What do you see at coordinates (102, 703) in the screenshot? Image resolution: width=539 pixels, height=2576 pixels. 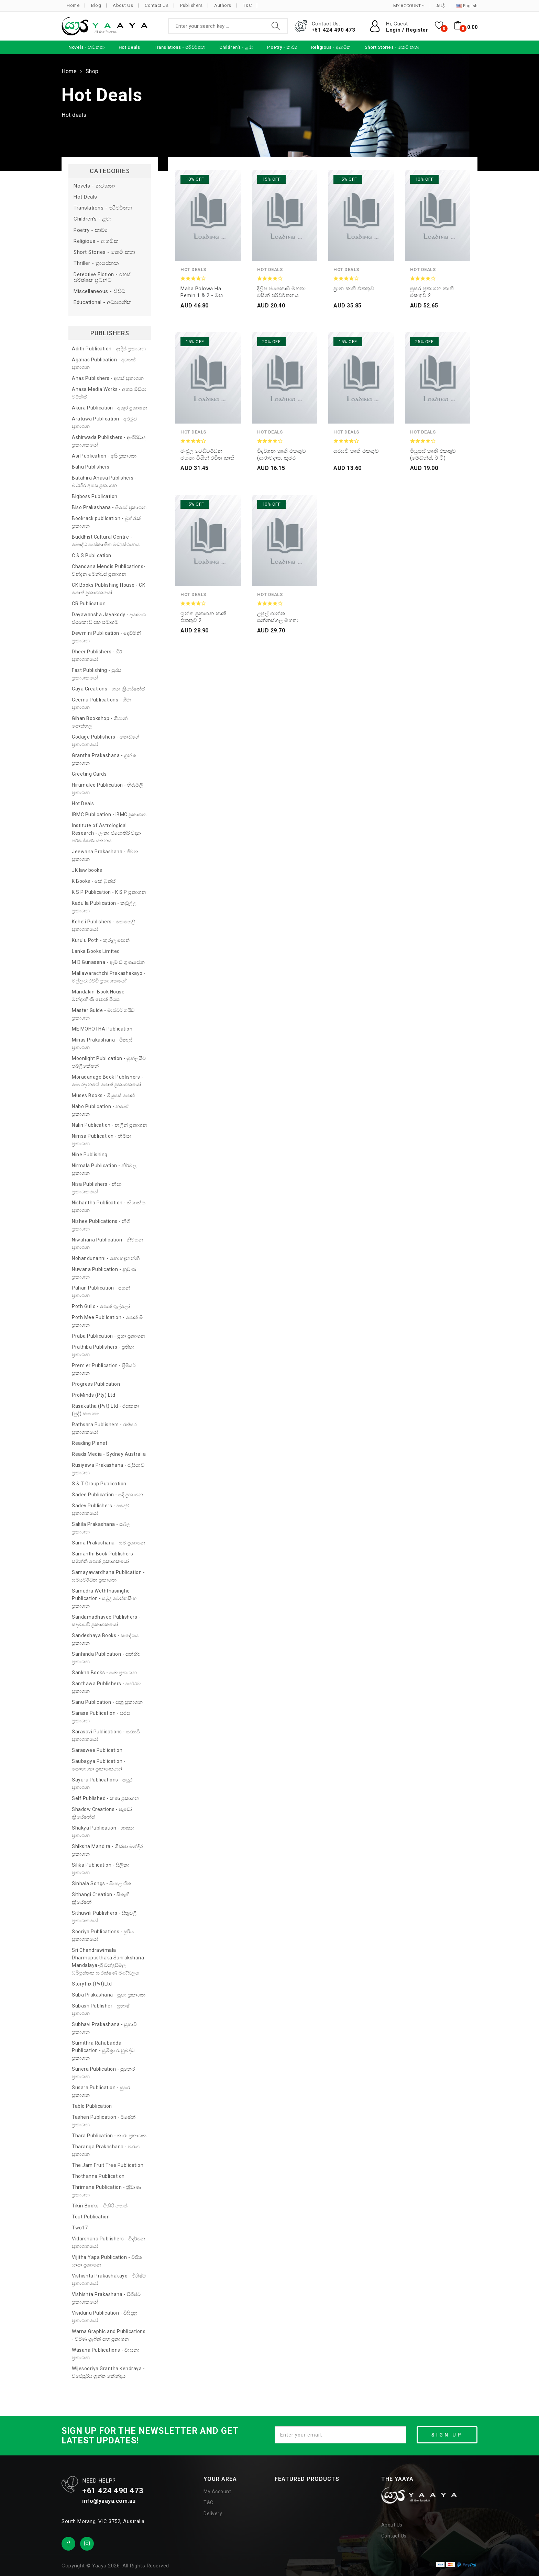 I see `Geema Publications - ගීමා ප්‍රකාශන` at bounding box center [102, 703].